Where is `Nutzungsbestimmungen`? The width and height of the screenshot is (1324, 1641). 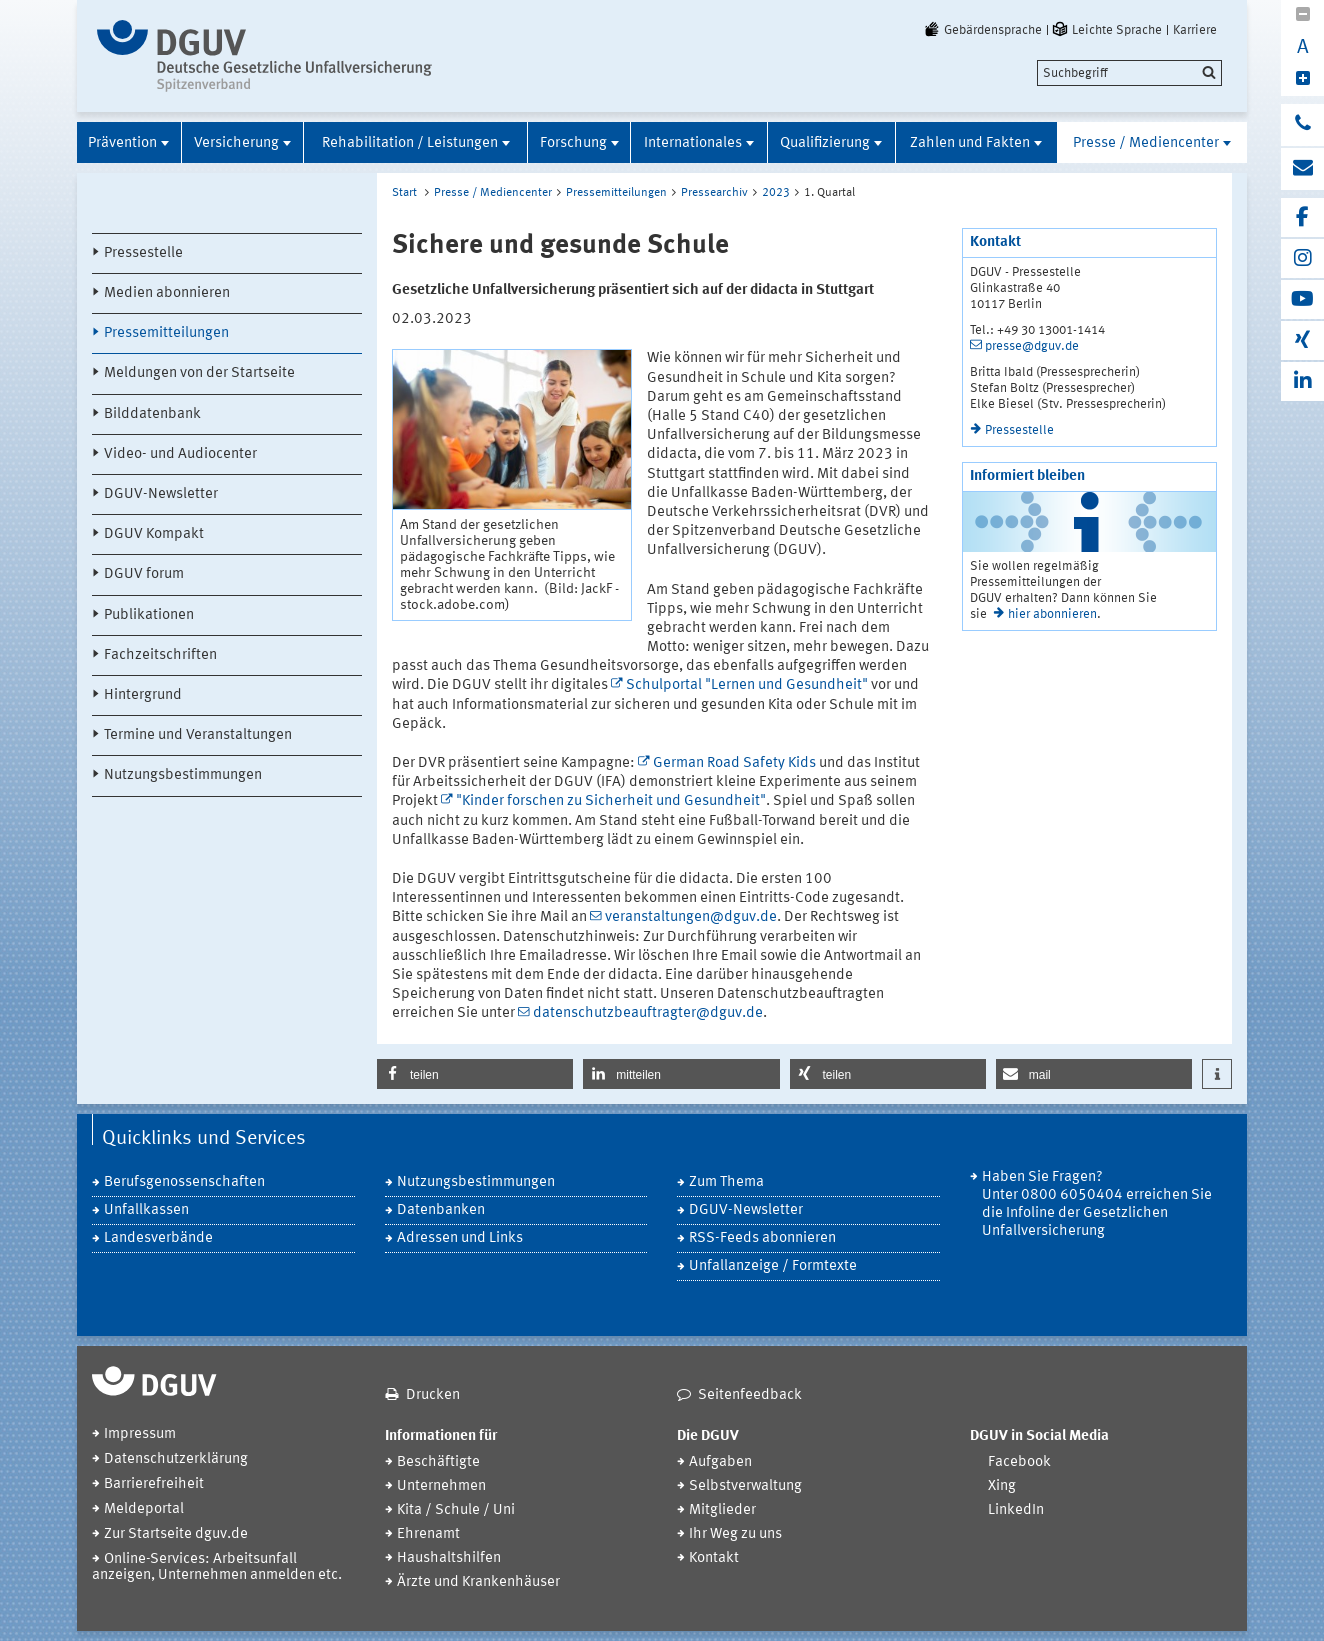
Nutzungsbestimmungen is located at coordinates (183, 775).